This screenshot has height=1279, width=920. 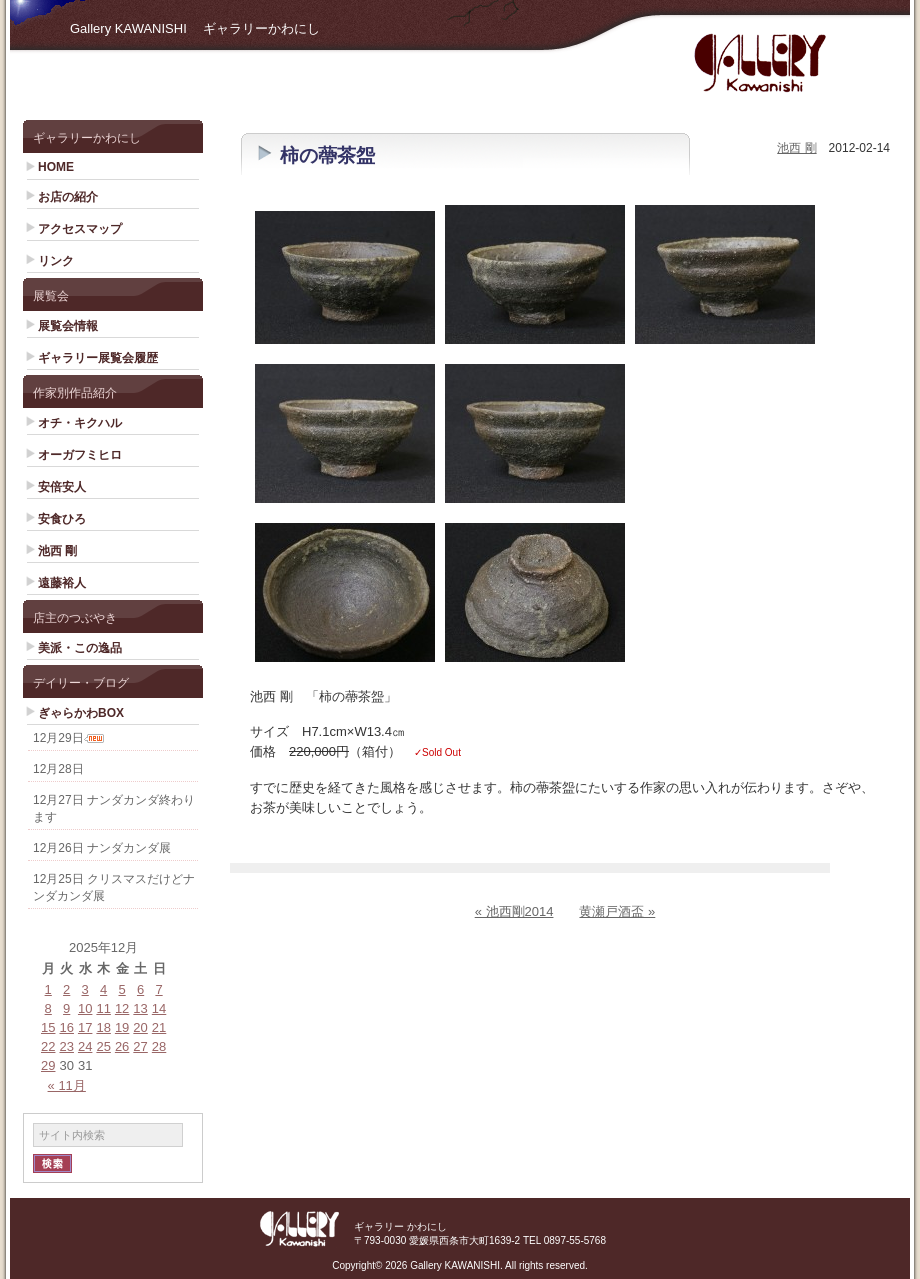 I want to click on 12月26日 ナンダカンダ展, so click(x=102, y=848).